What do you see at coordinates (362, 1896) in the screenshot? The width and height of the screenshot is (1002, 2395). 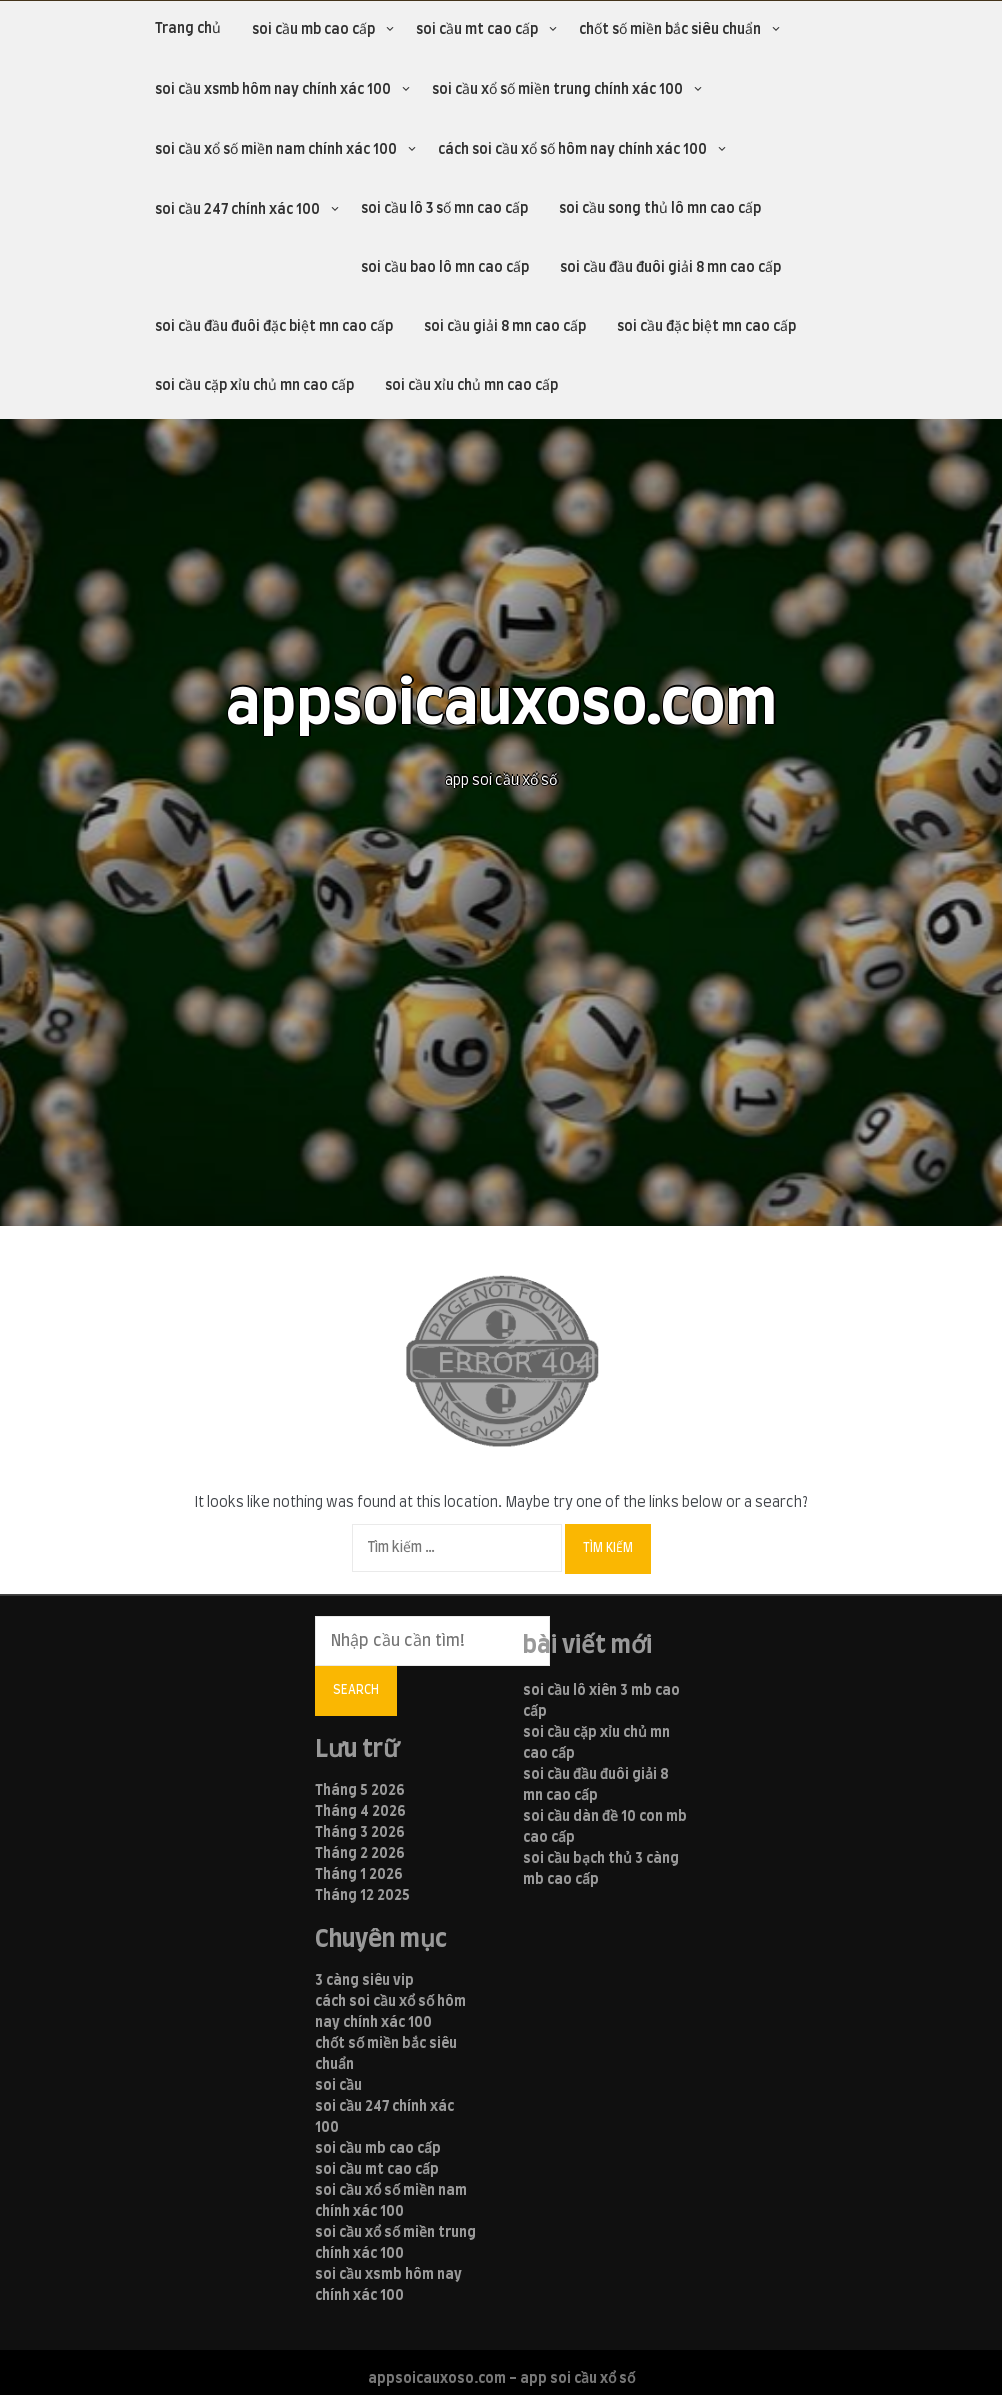 I see `Tháng 12 2025` at bounding box center [362, 1896].